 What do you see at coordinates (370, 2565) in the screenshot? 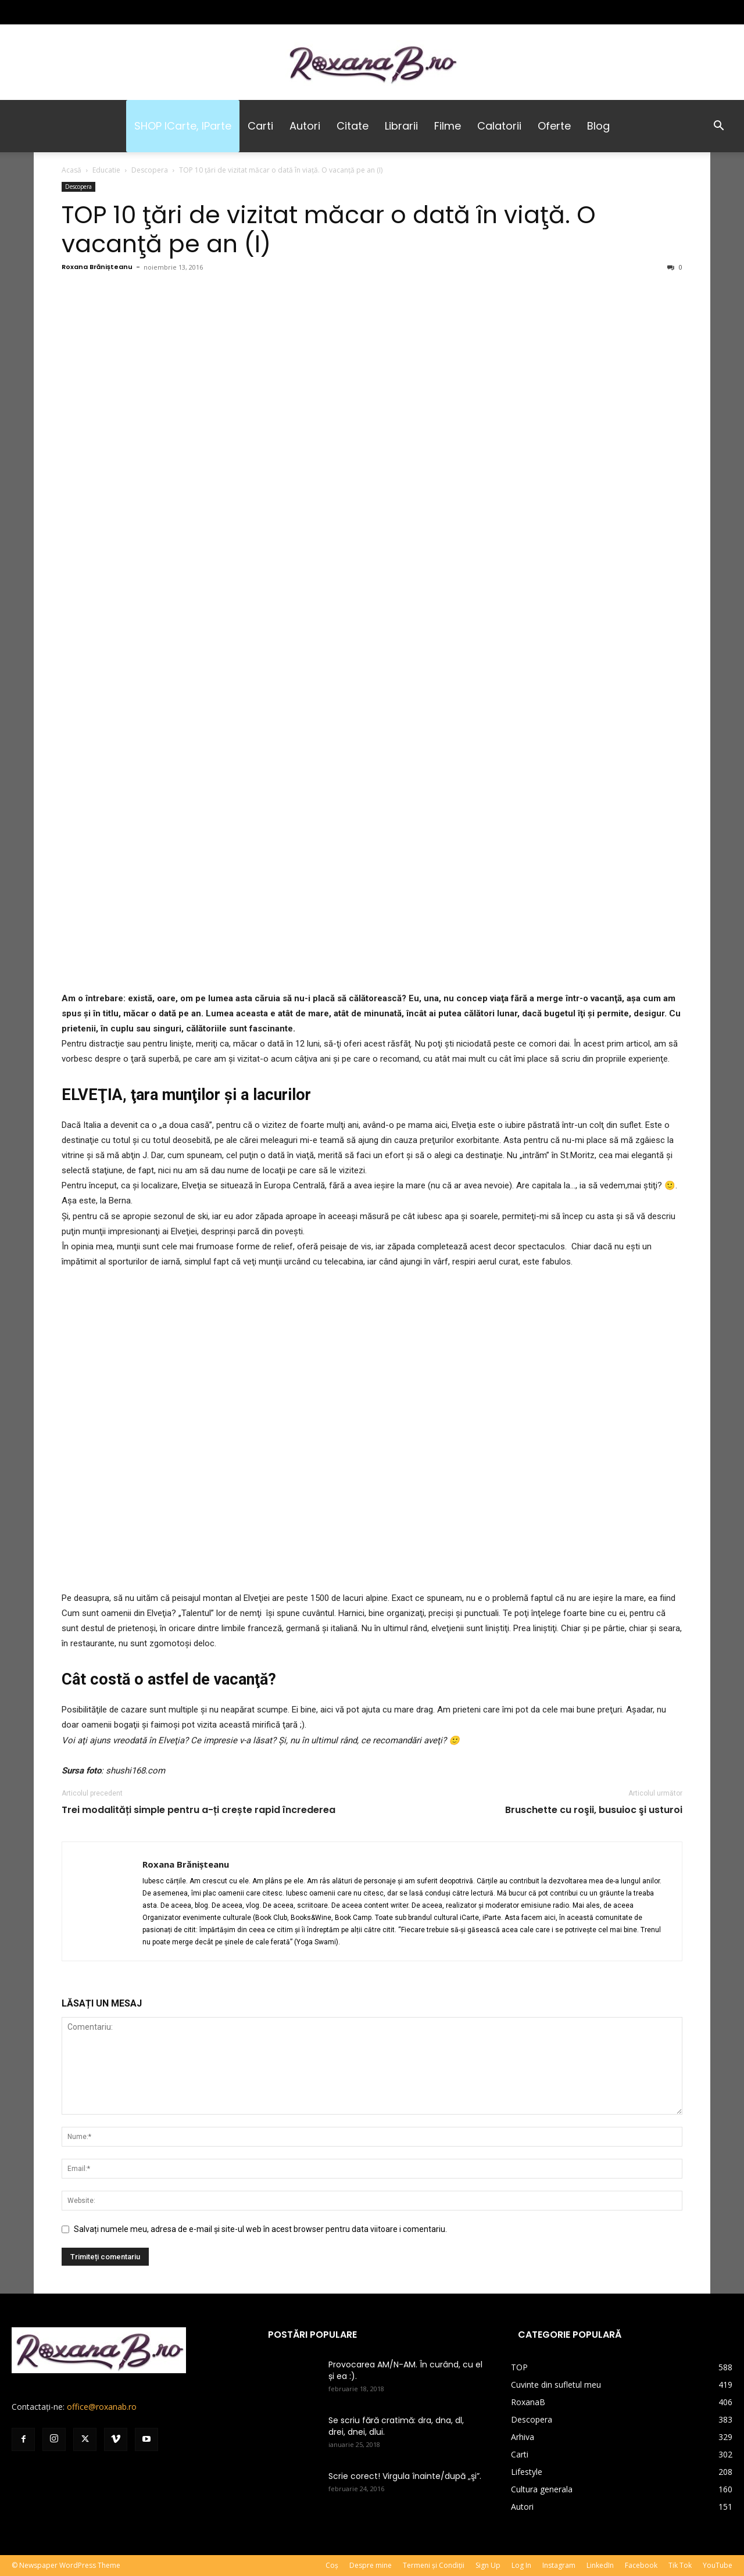
I see `Despre mine` at bounding box center [370, 2565].